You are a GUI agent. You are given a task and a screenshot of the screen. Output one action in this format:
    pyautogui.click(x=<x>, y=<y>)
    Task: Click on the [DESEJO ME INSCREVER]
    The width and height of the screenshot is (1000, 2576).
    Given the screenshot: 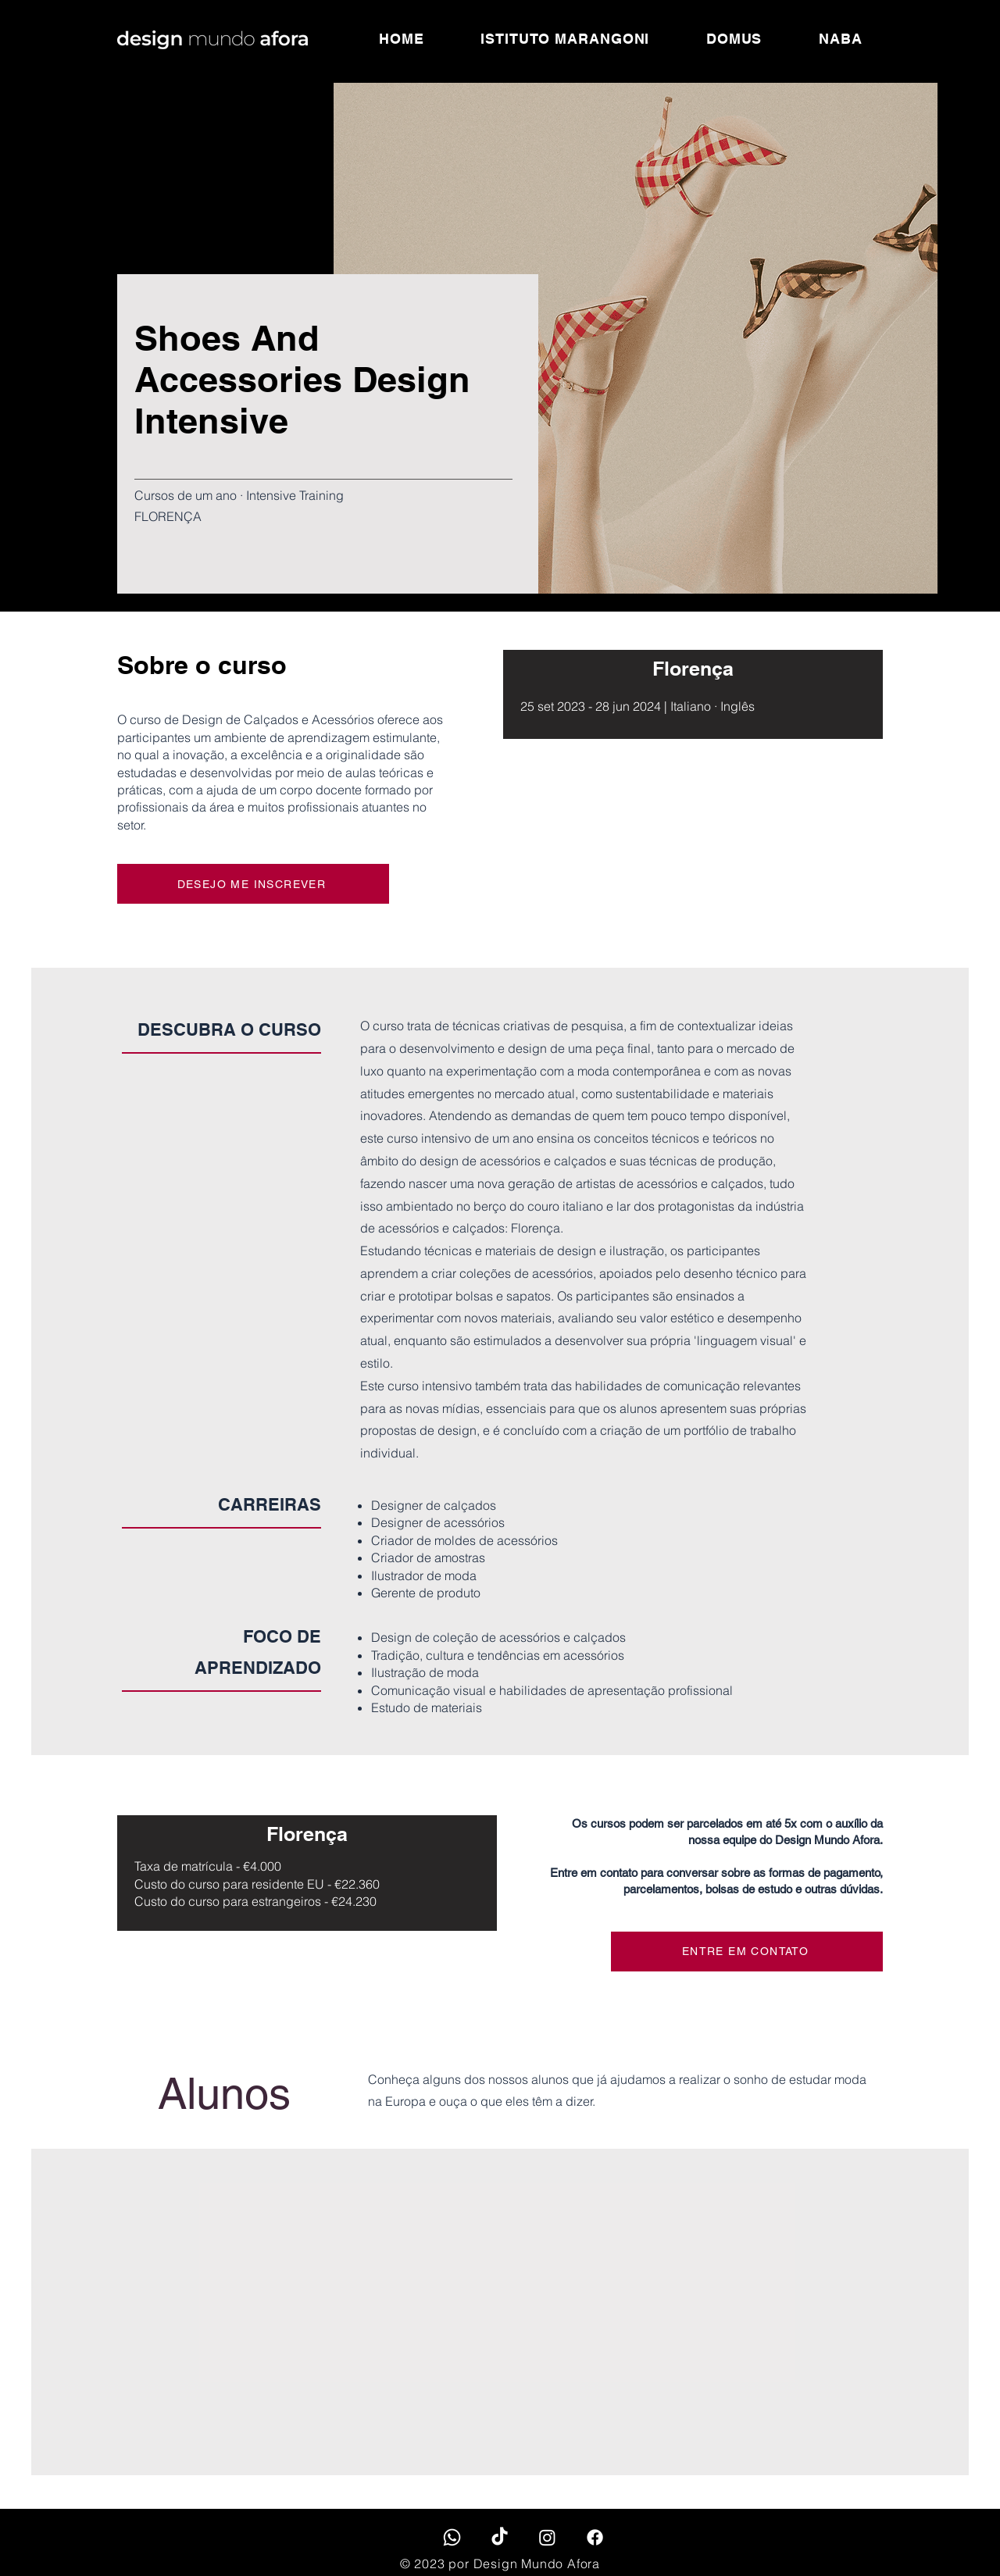 What is the action you would take?
    pyautogui.click(x=253, y=884)
    